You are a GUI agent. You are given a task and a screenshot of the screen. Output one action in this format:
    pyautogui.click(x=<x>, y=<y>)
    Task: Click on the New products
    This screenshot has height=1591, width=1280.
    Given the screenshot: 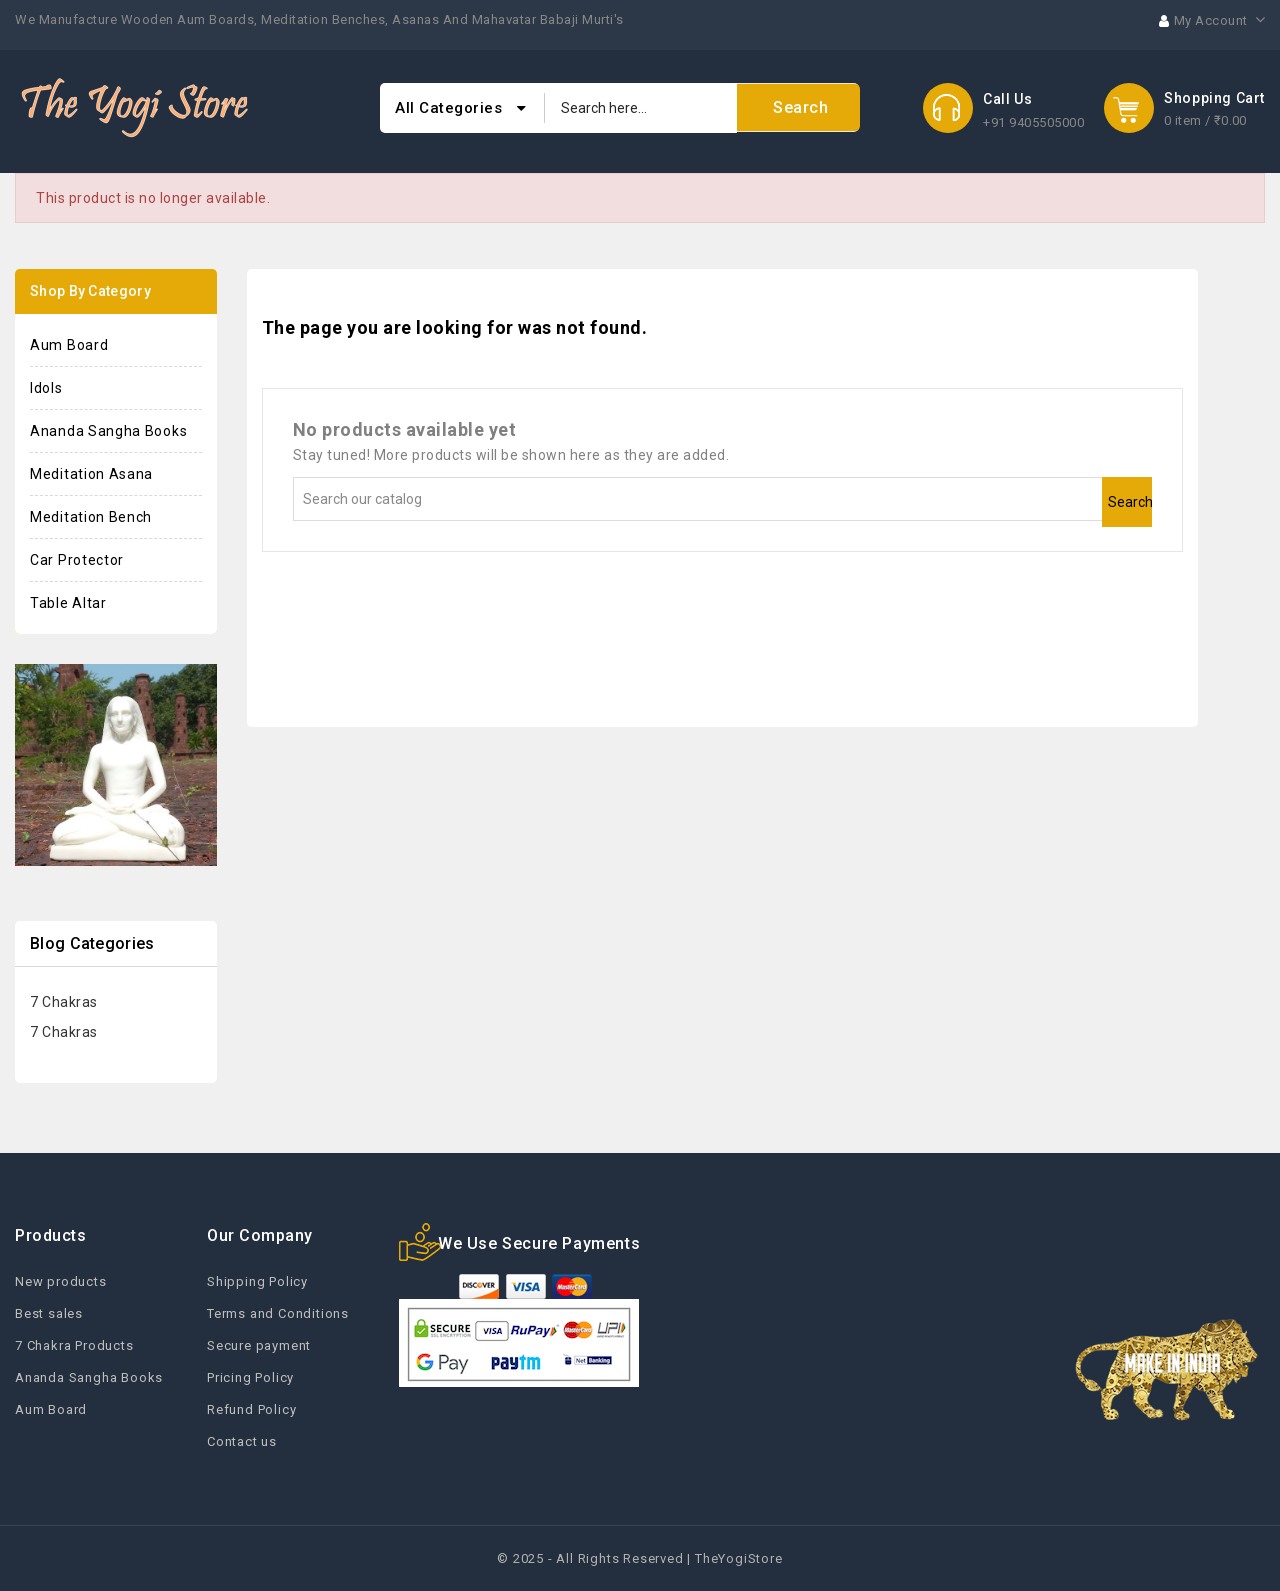 What is the action you would take?
    pyautogui.click(x=61, y=1281)
    